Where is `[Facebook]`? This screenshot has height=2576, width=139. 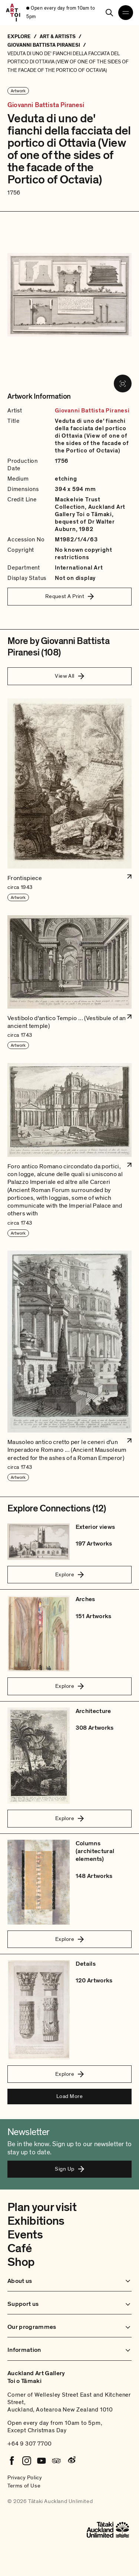
[Facebook] is located at coordinates (11, 2460).